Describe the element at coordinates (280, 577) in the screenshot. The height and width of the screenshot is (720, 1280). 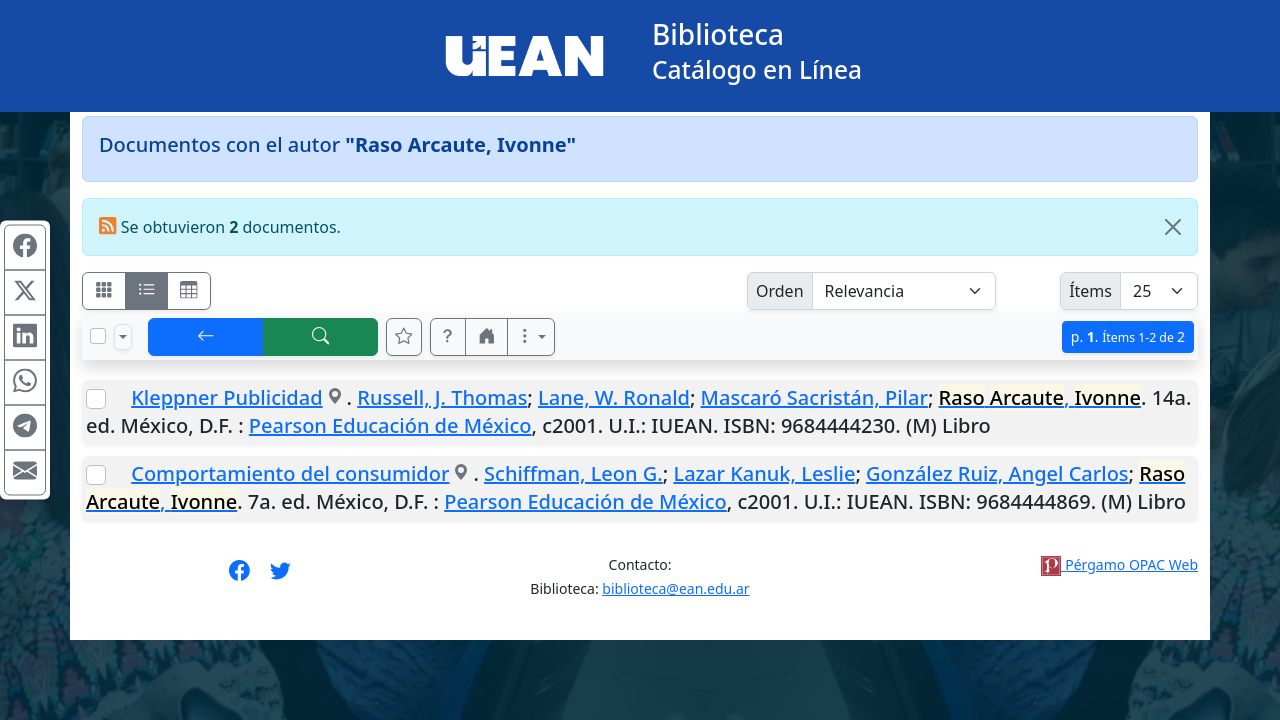
I see `[Síguenos en Twitter]` at that location.